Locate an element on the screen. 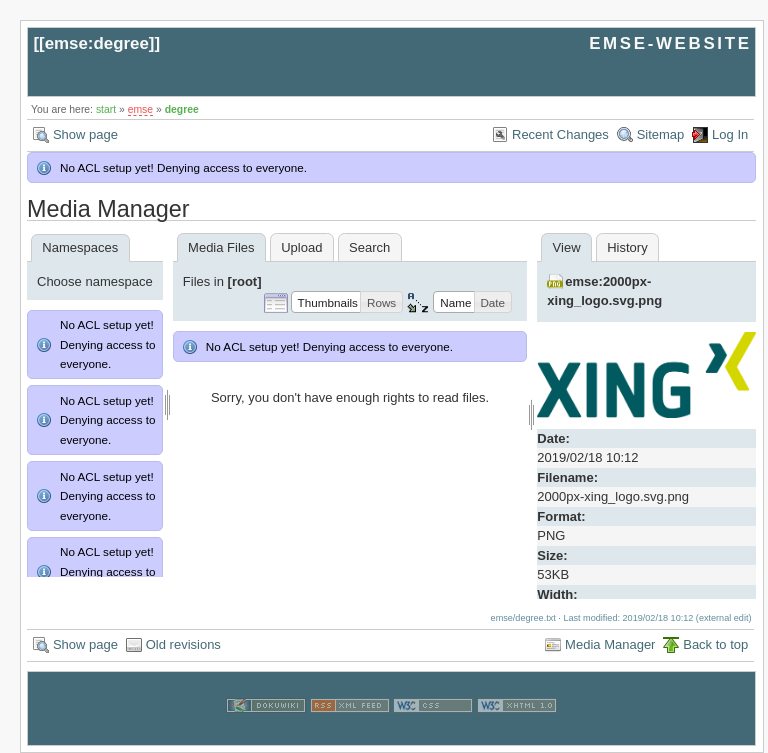  Upload is located at coordinates (301, 247).